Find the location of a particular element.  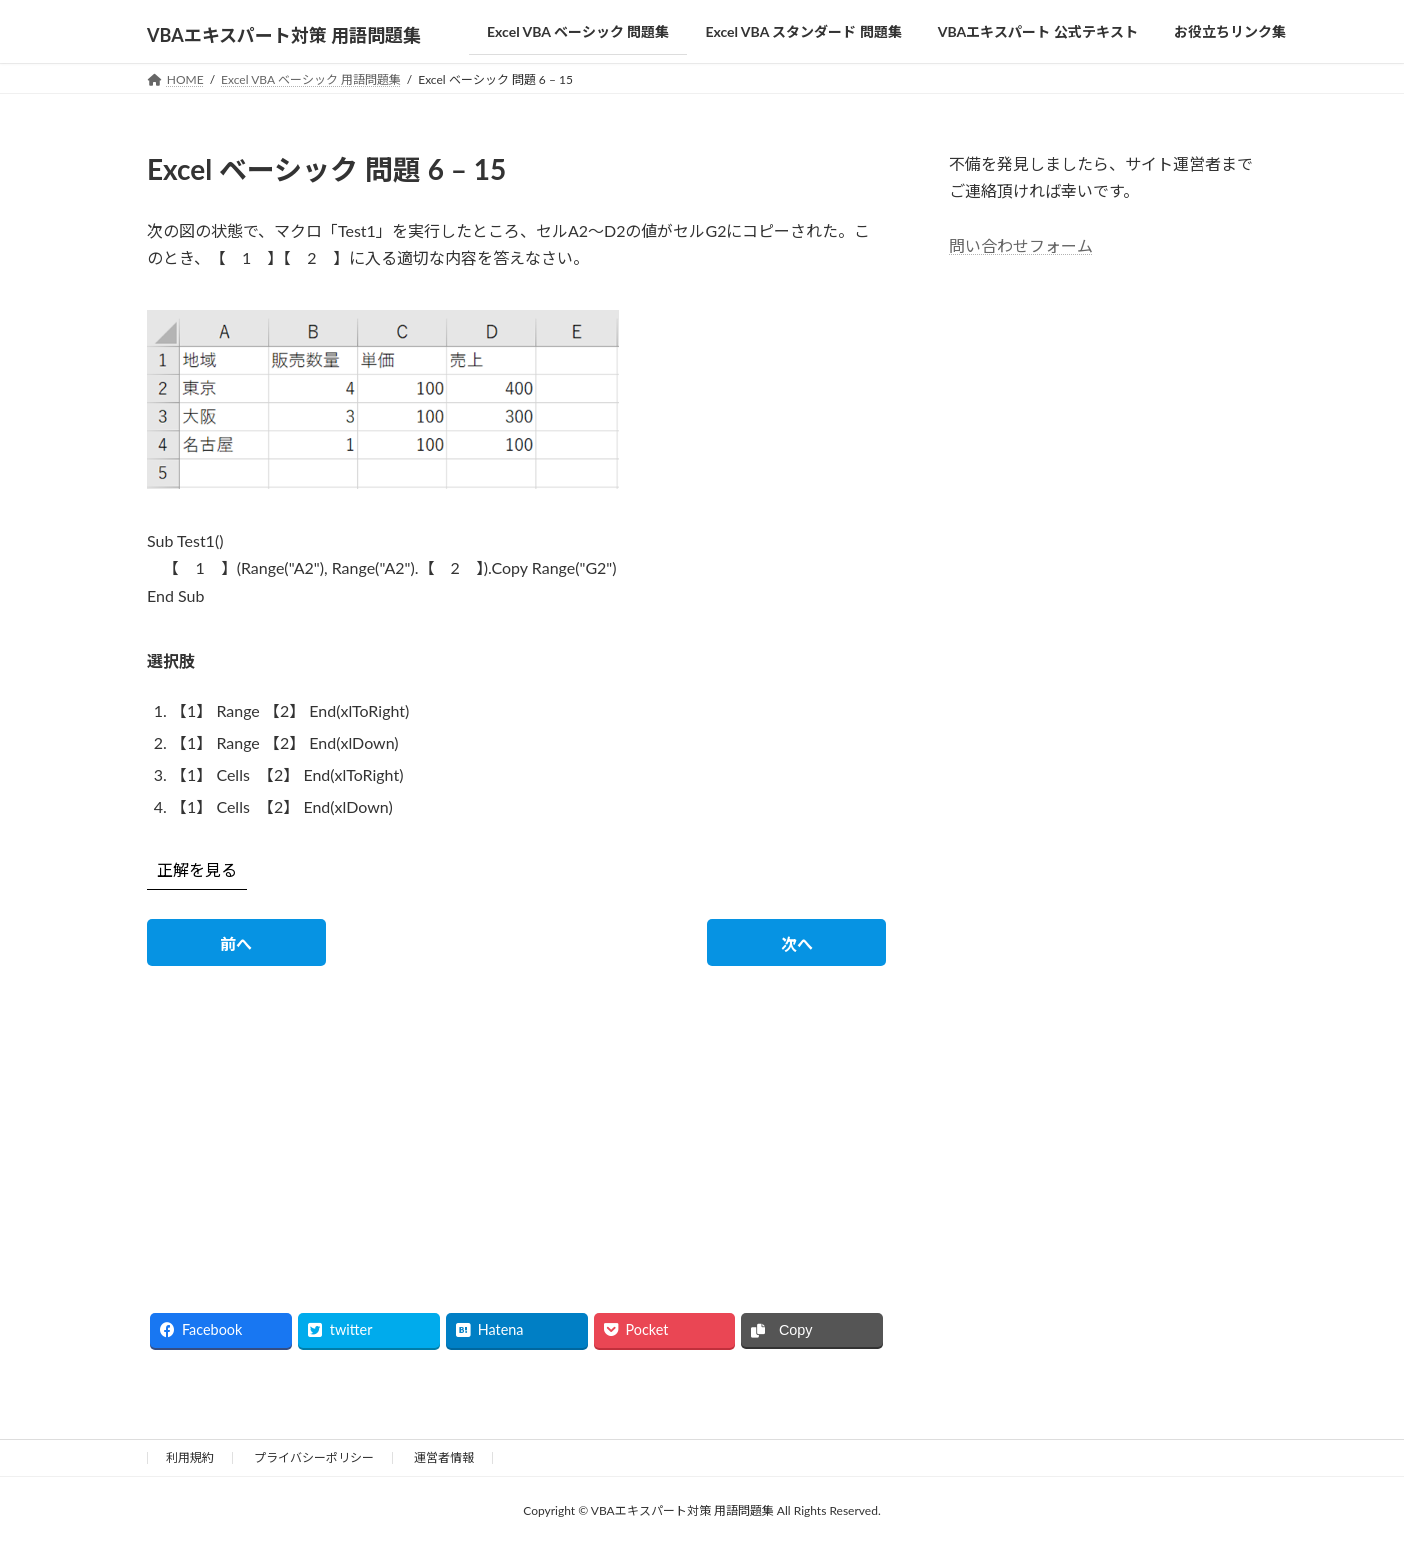

プライバシーポリシー is located at coordinates (314, 1457).